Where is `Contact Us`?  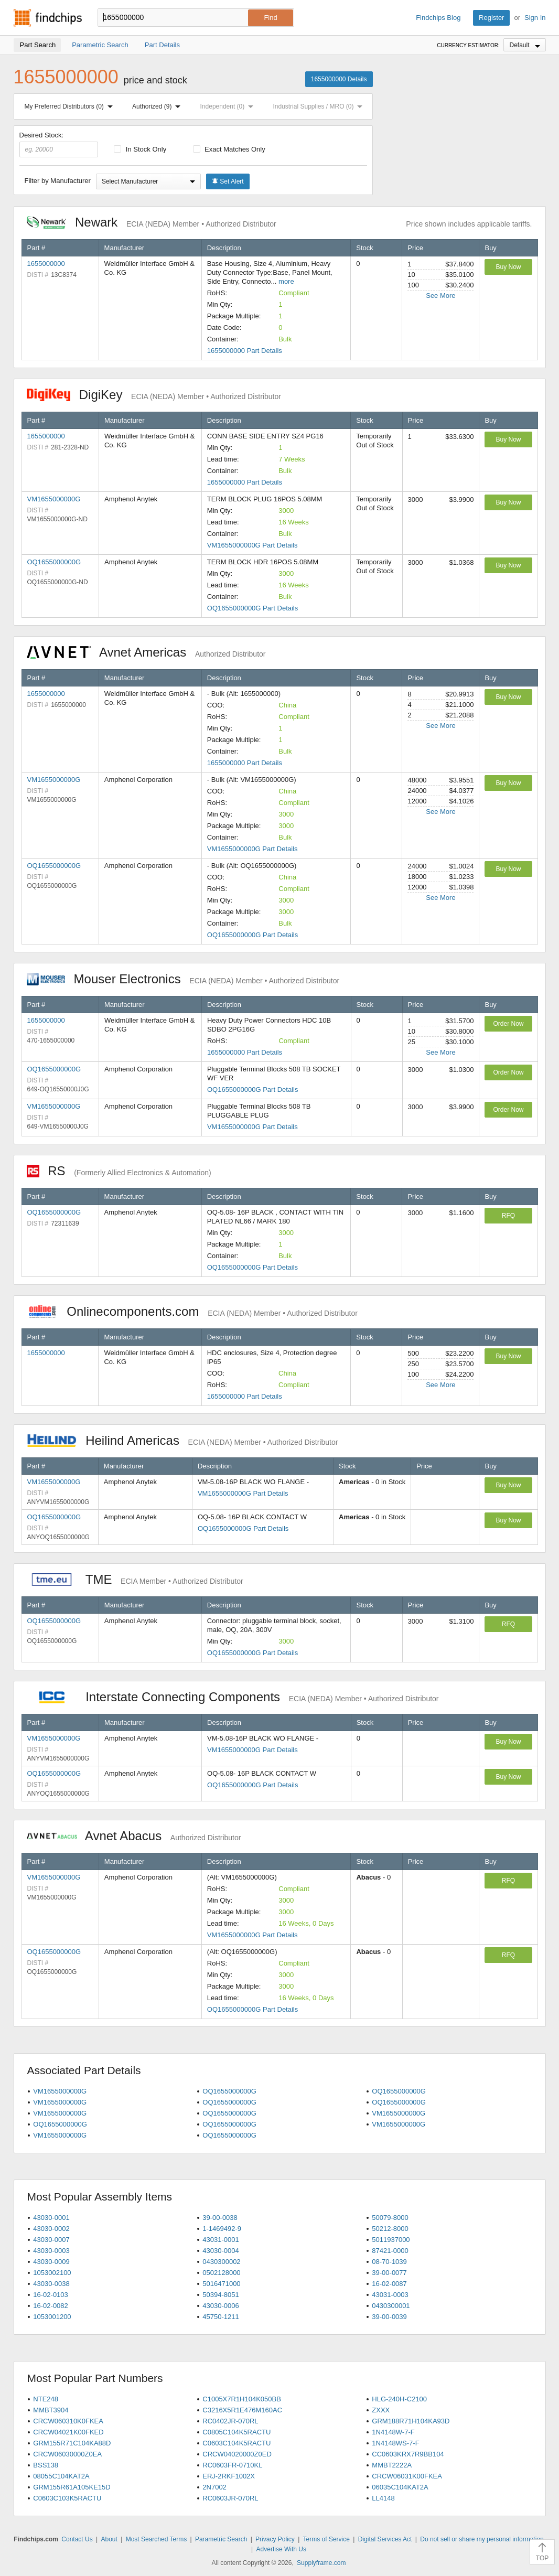 Contact Us is located at coordinates (76, 2539).